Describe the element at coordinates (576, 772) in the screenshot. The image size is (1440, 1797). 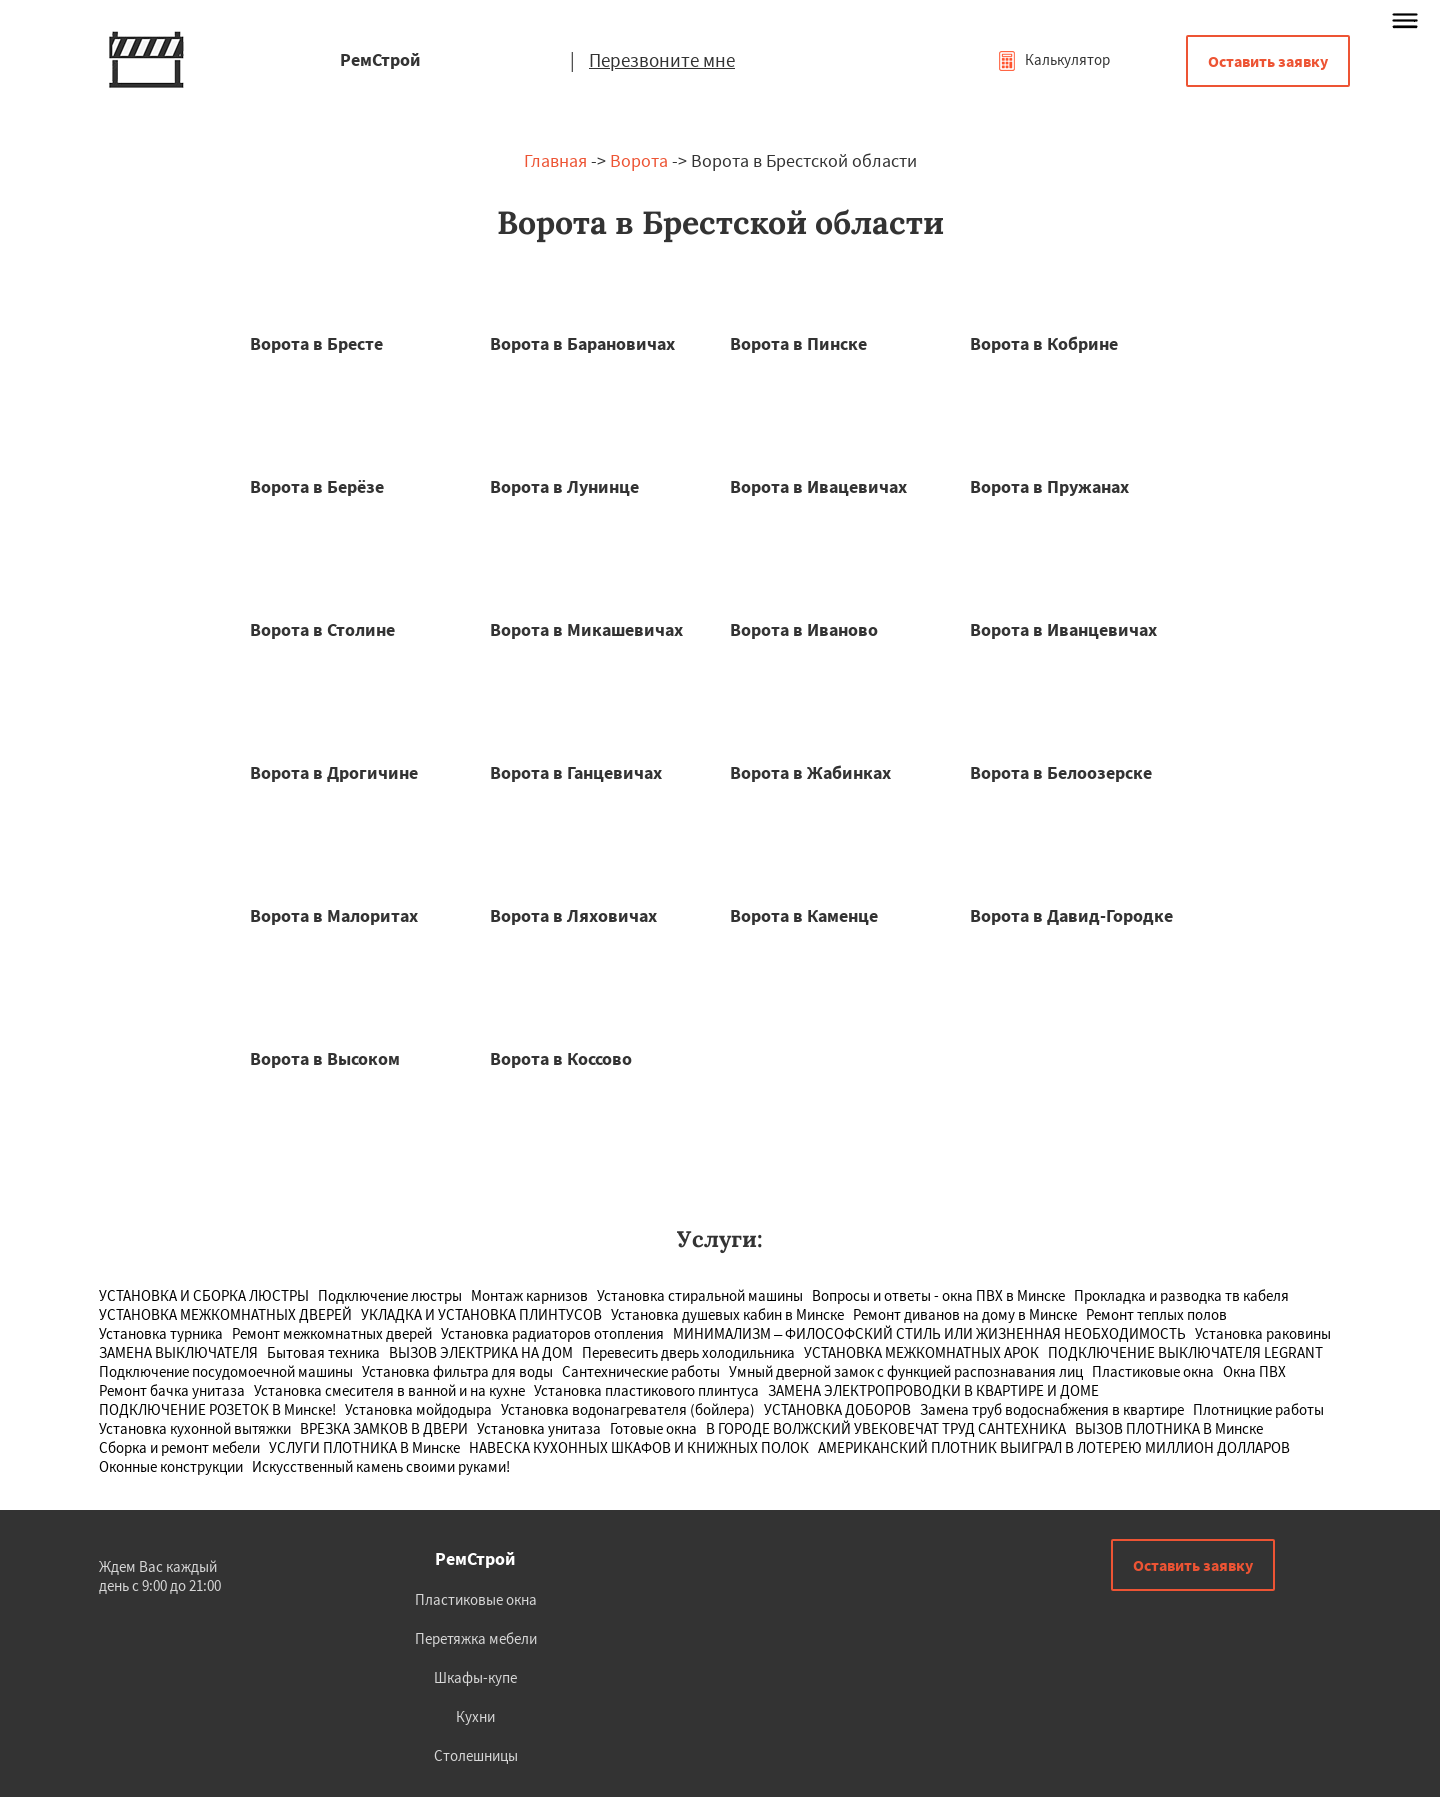
I see `Ворота в Ганцевичах` at that location.